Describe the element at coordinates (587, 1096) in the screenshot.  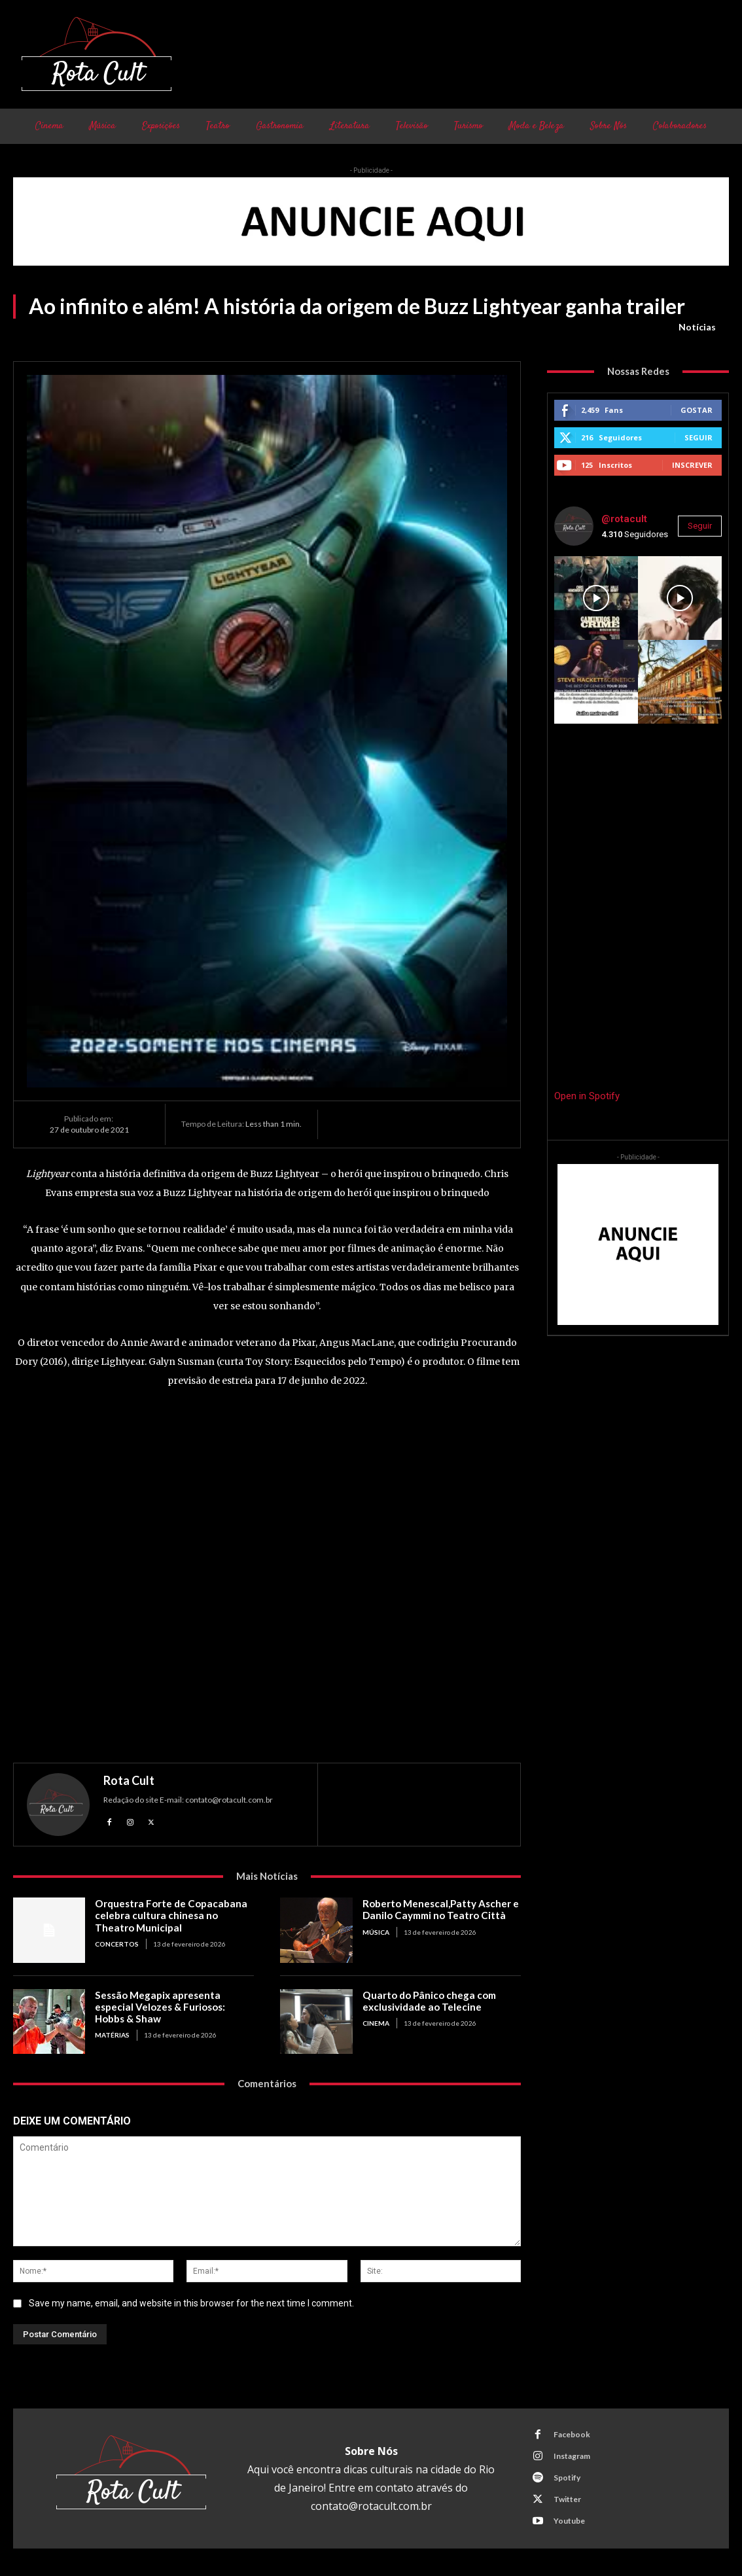
I see `Open in Spotify` at that location.